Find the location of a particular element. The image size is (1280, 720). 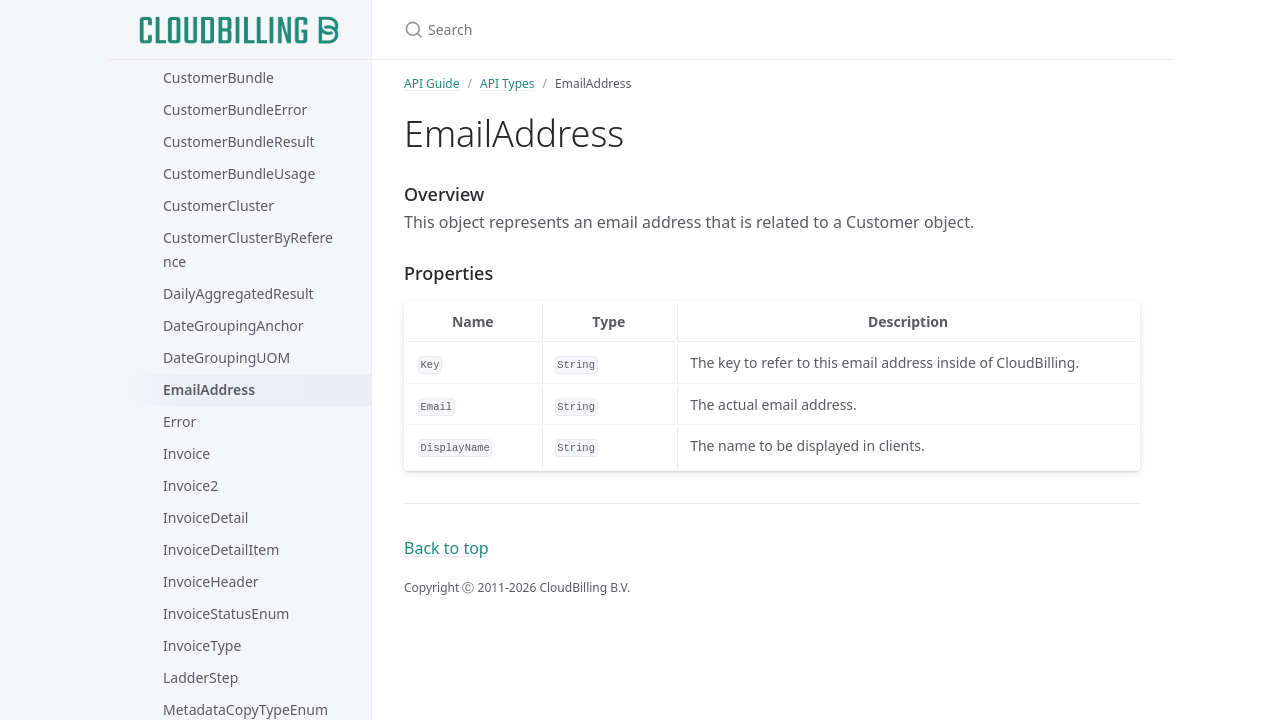

InvoiceHeader is located at coordinates (211, 581).